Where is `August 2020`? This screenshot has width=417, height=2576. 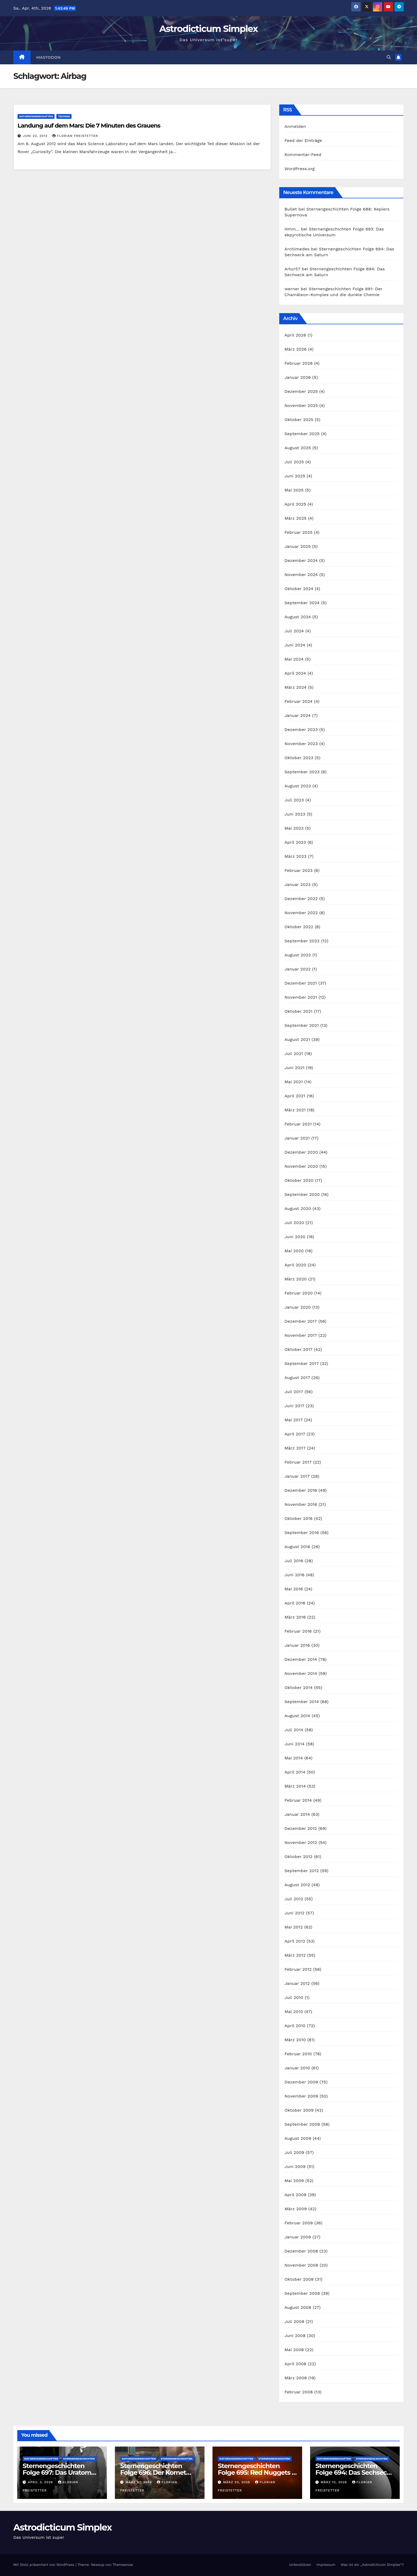 August 2020 is located at coordinates (298, 1208).